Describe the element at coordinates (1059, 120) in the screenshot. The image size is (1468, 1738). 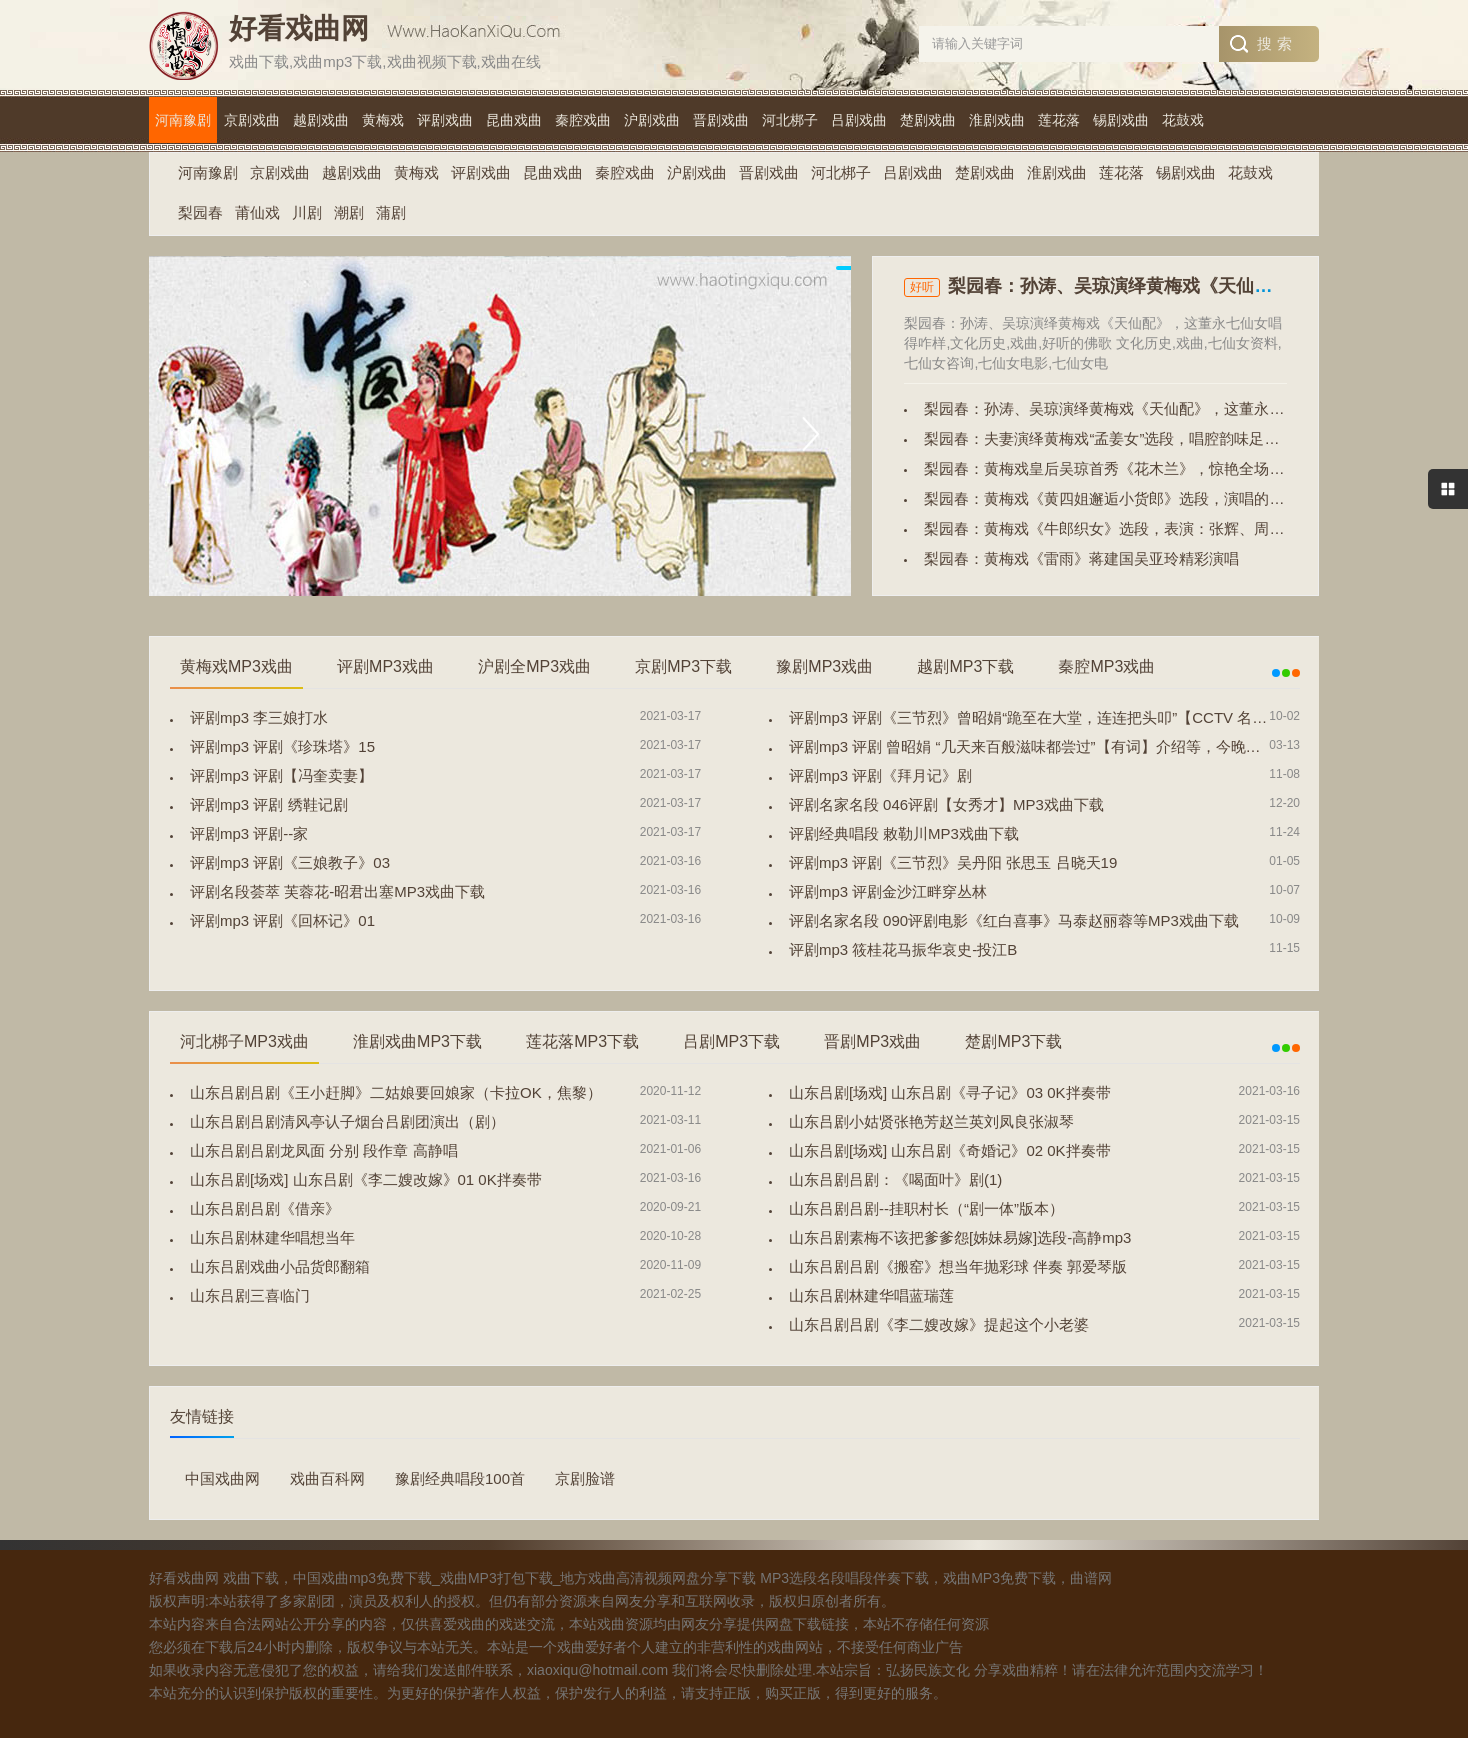
I see `莲花落` at that location.